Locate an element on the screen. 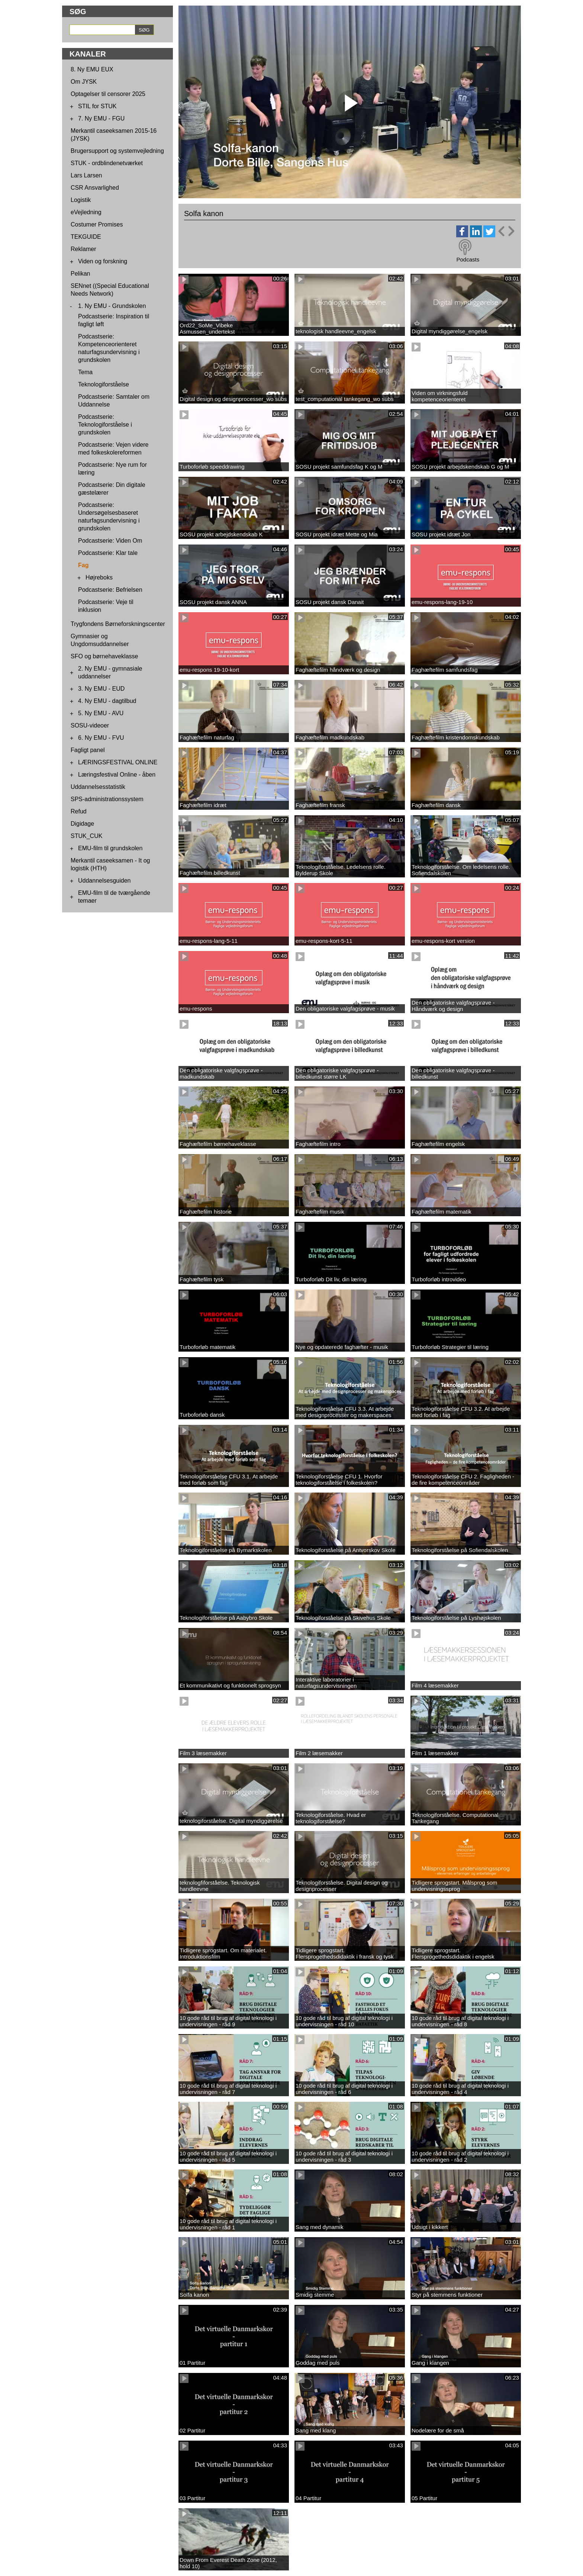 The width and height of the screenshot is (583, 2576). Uddannelsesstatistik is located at coordinates (98, 787).